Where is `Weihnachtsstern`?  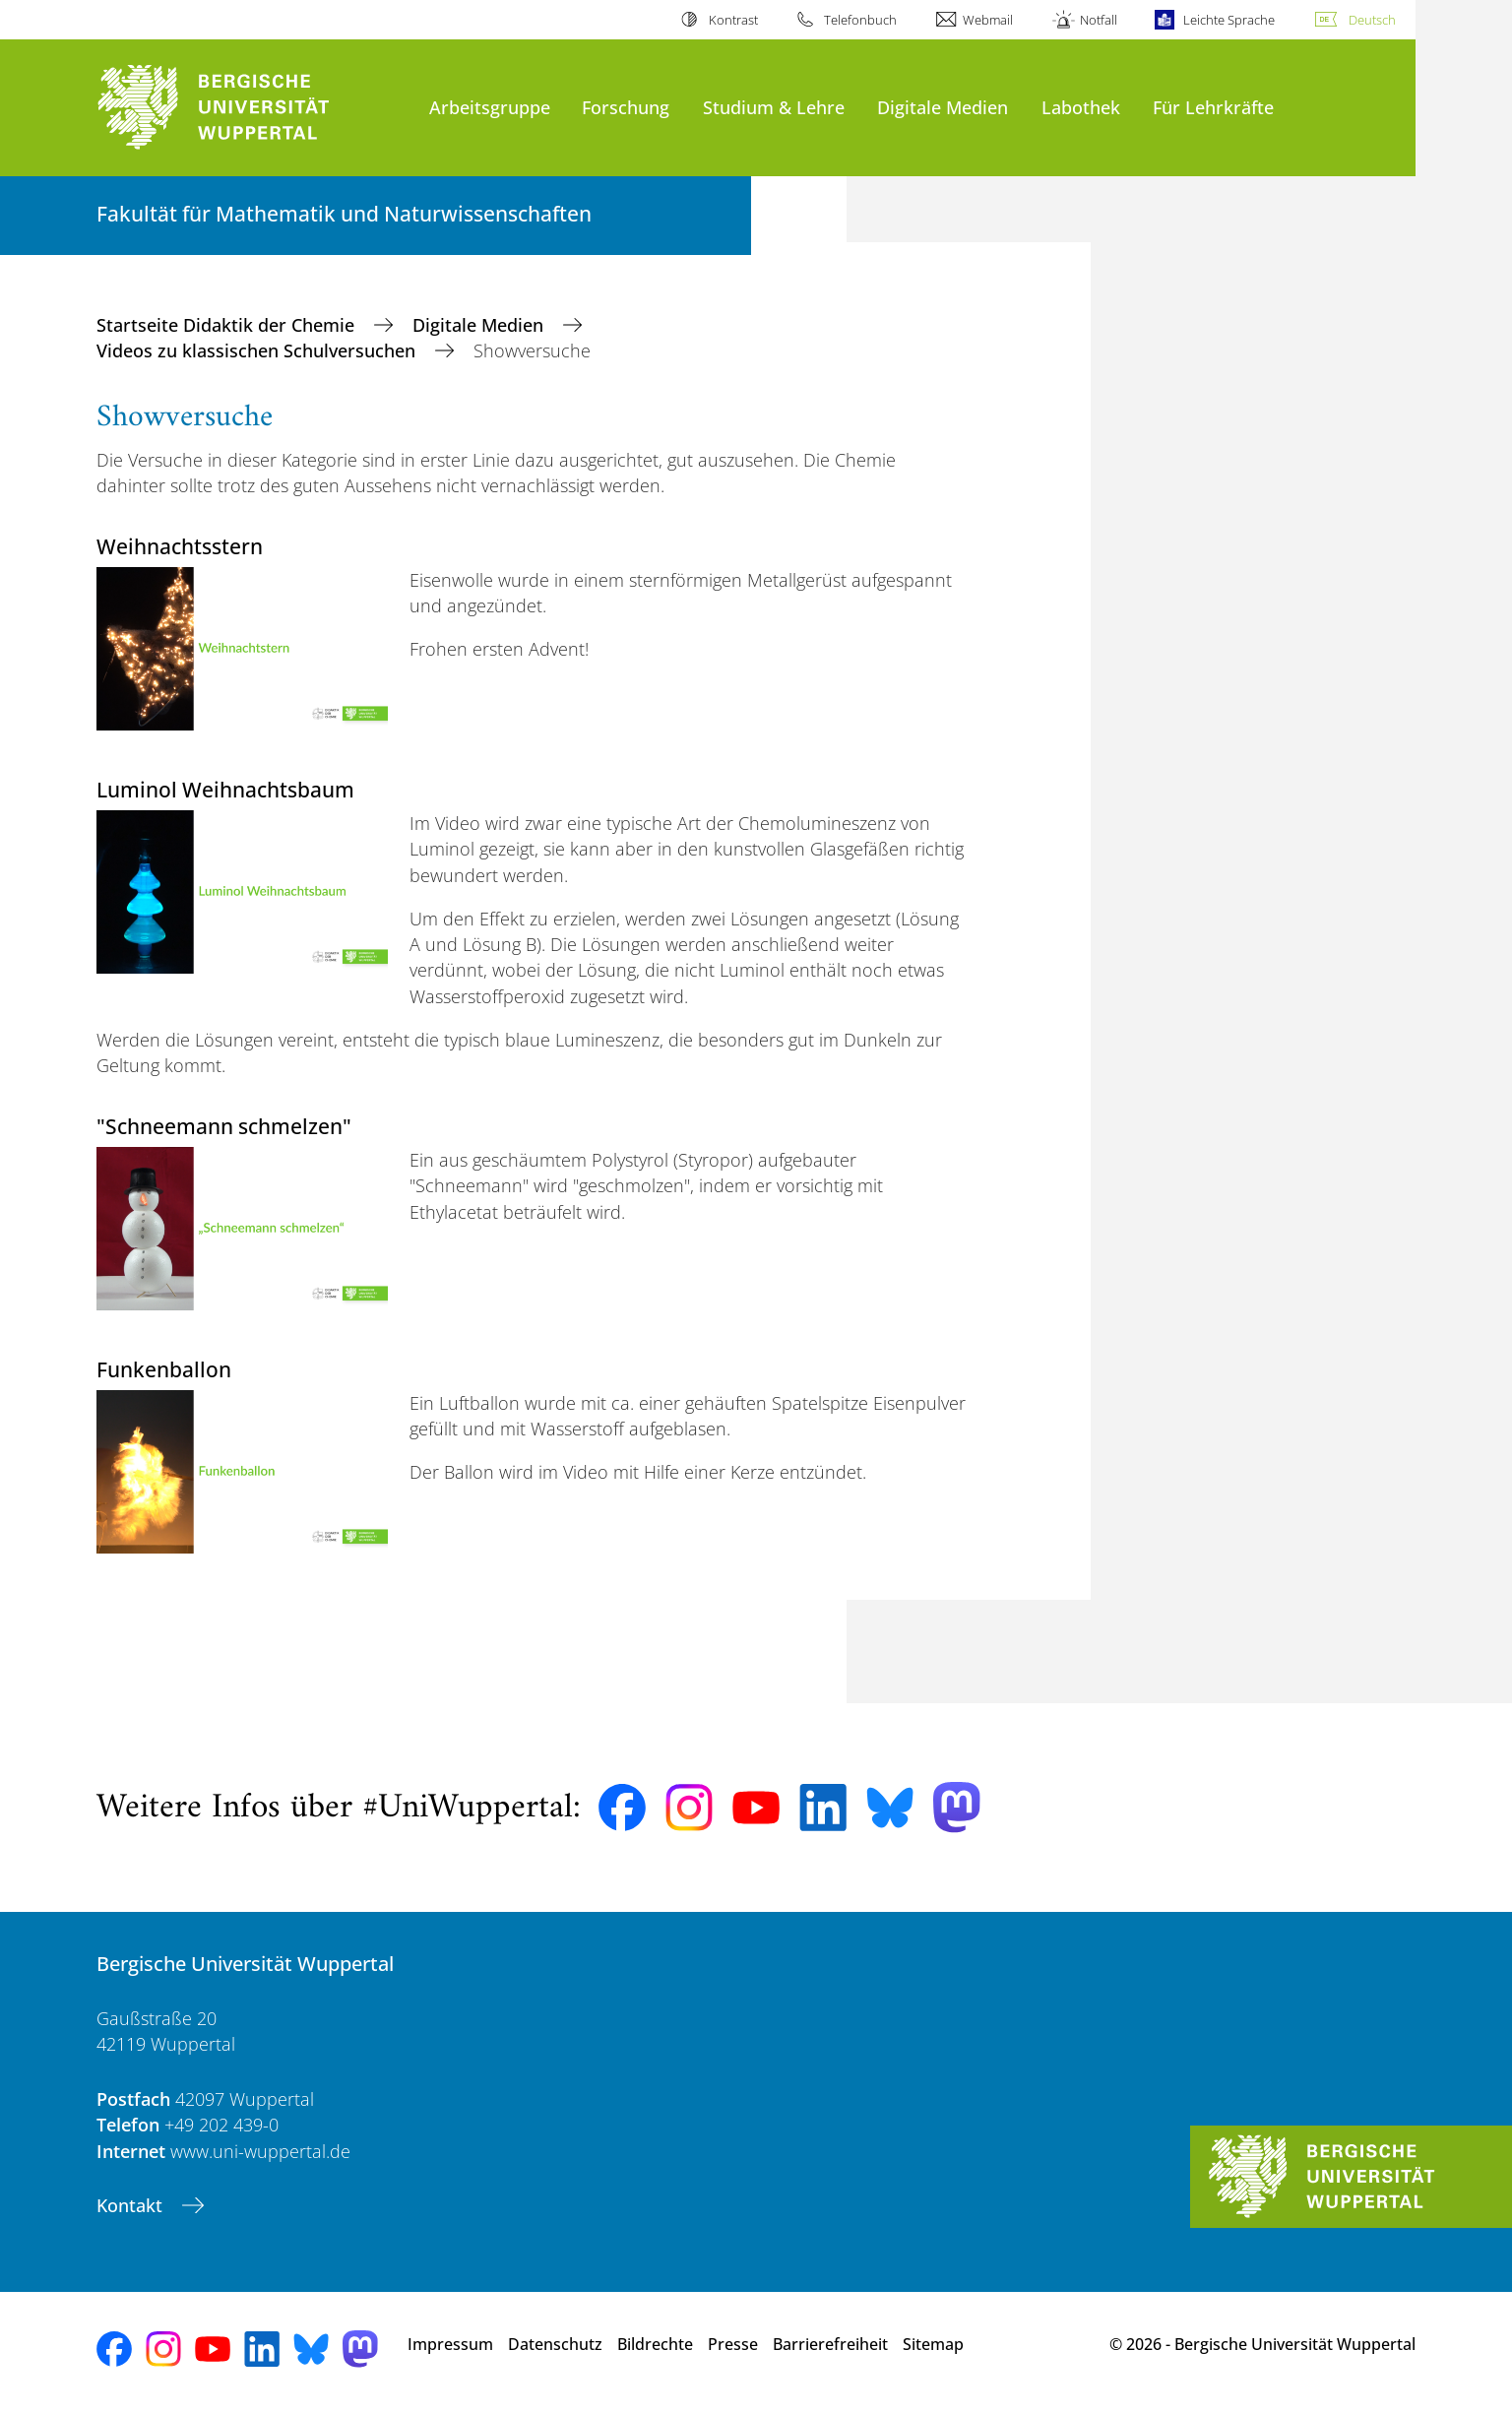
Weihnachtsstern is located at coordinates (179, 546).